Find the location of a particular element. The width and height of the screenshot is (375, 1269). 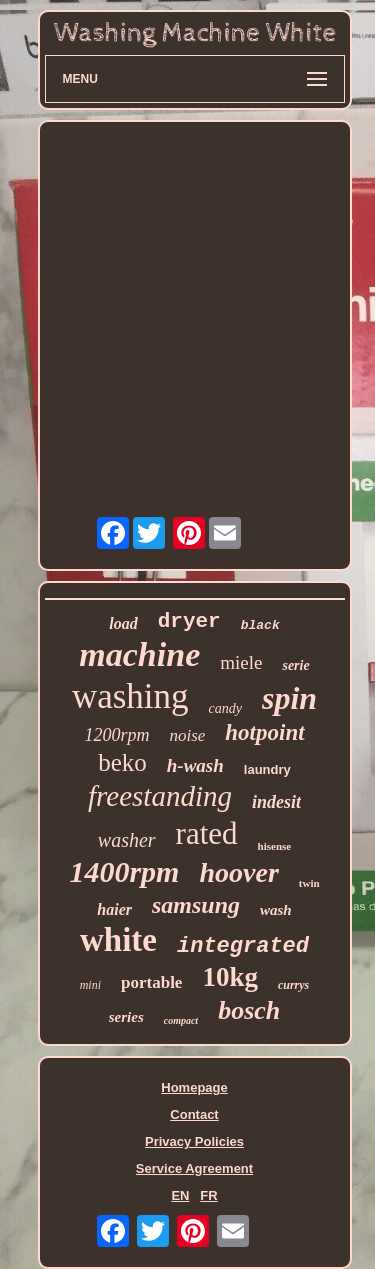

noise is located at coordinates (187, 735).